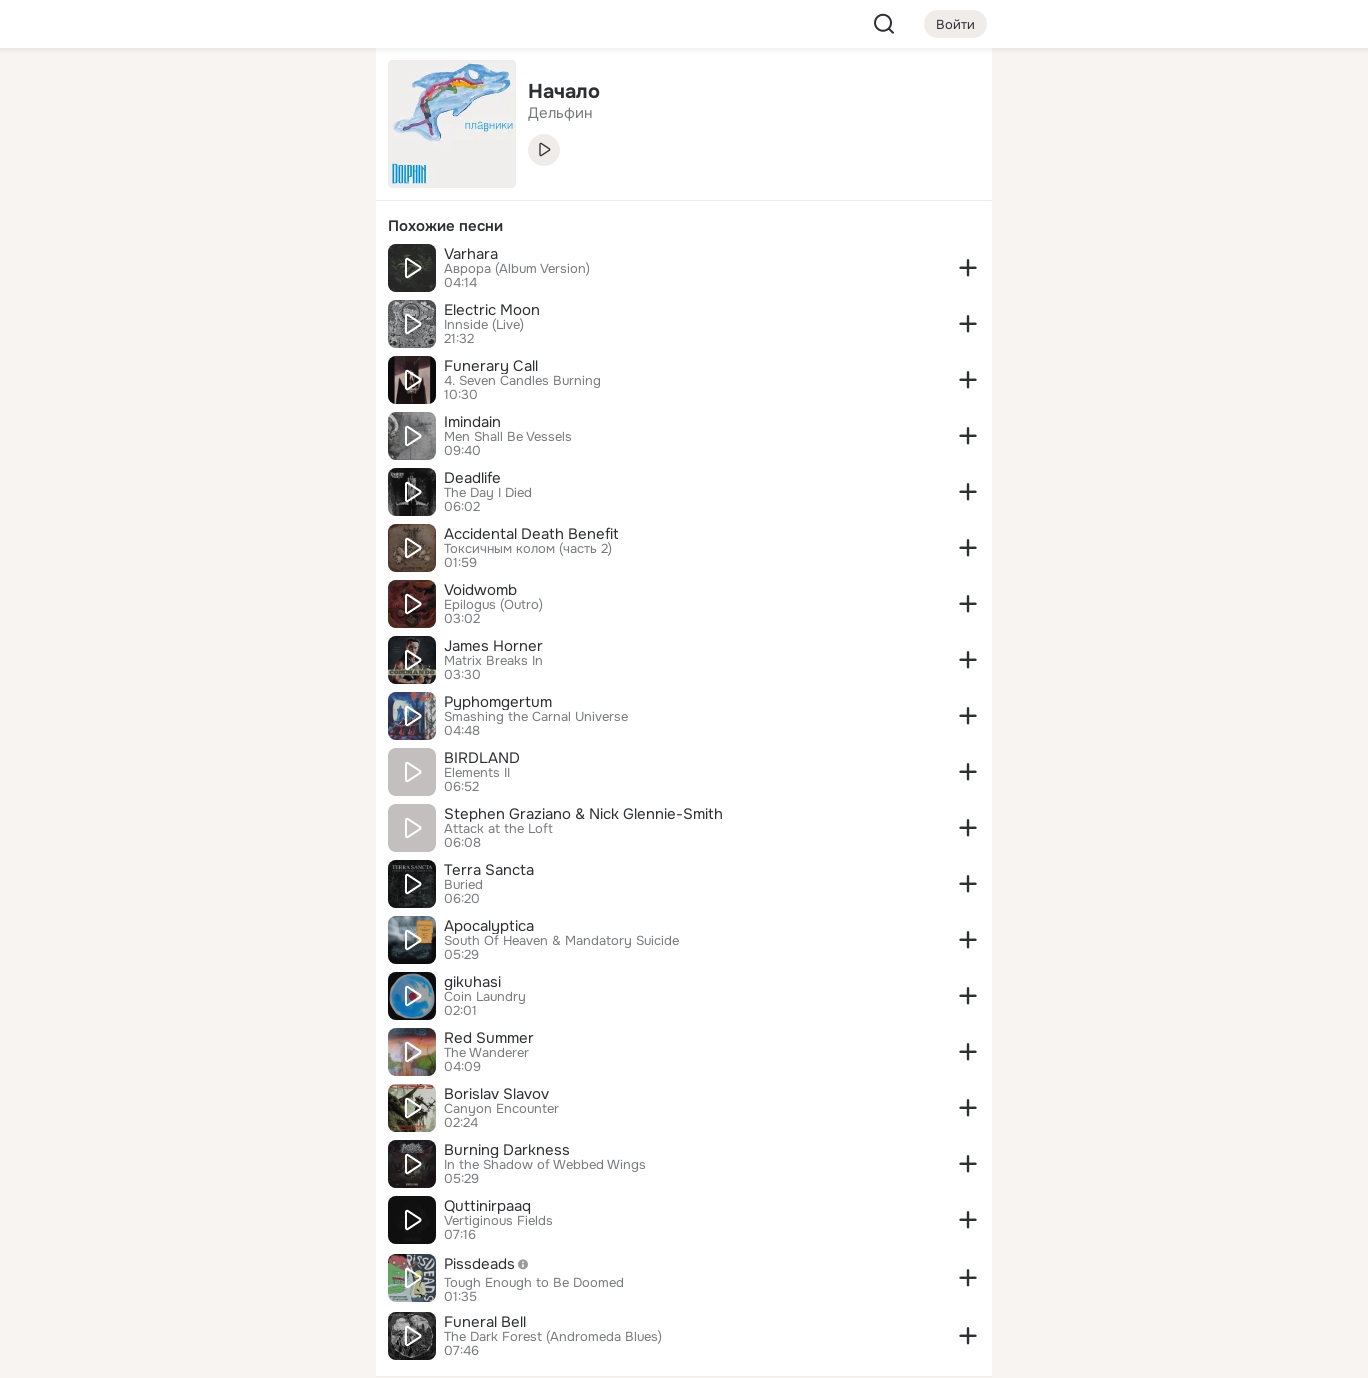 Image resolution: width=1368 pixels, height=1378 pixels. I want to click on [Сменить язык], so click(228, 1266).